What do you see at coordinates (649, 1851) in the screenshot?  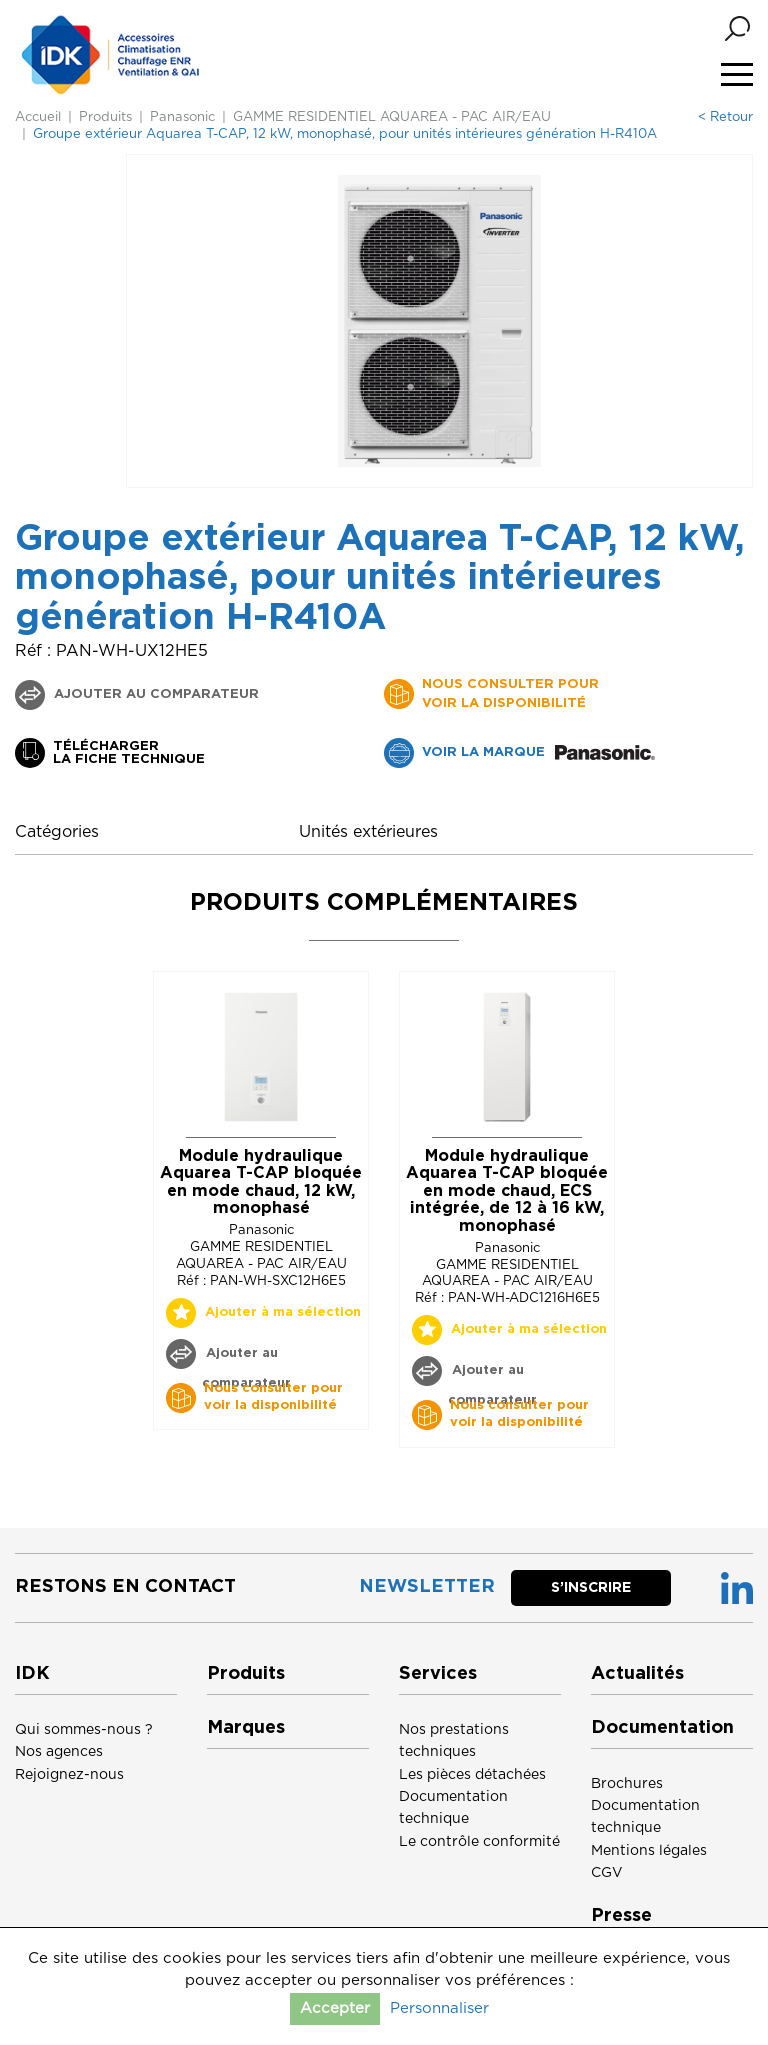 I see `Mentions légales` at bounding box center [649, 1851].